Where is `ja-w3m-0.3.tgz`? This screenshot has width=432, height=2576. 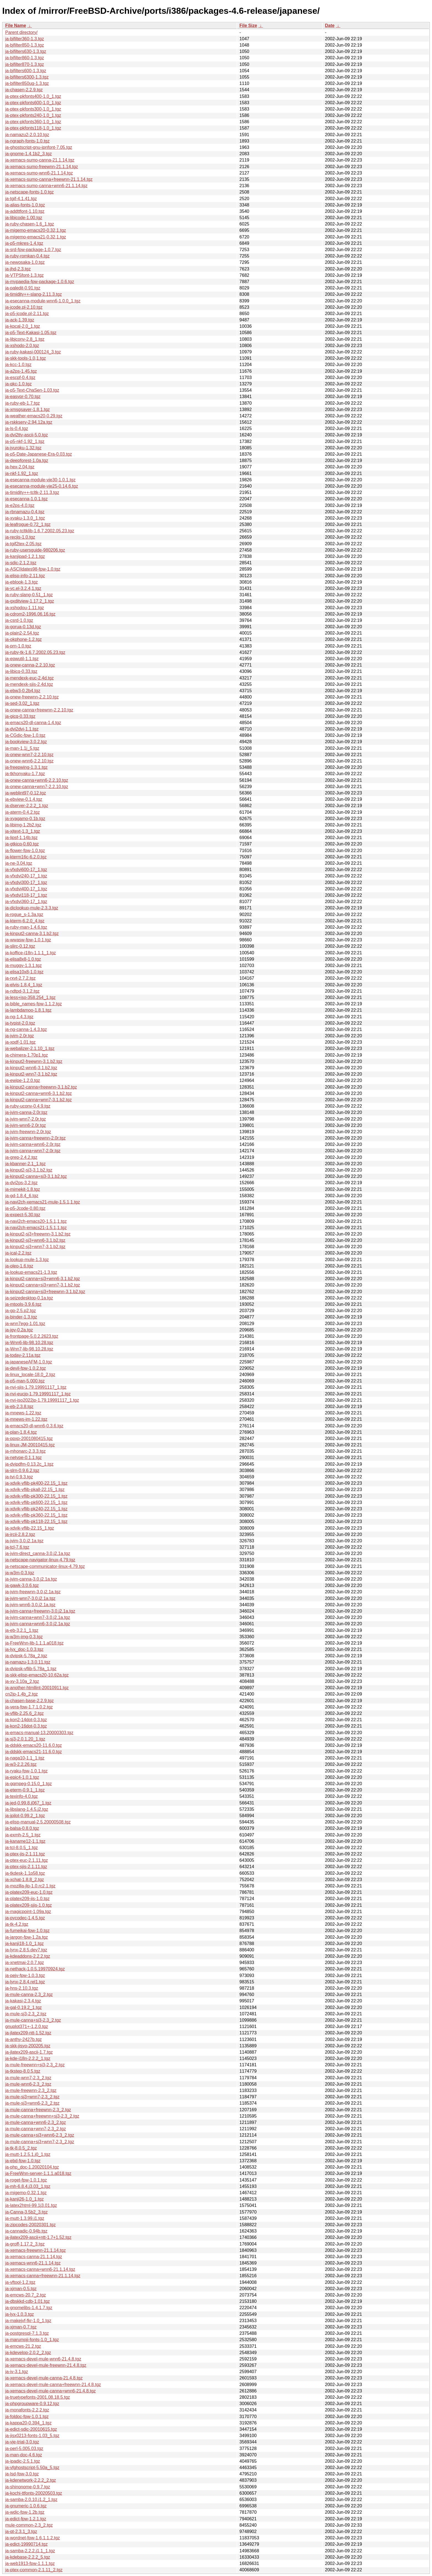
ja-w3m-0.3.tgz is located at coordinates (19, 1572).